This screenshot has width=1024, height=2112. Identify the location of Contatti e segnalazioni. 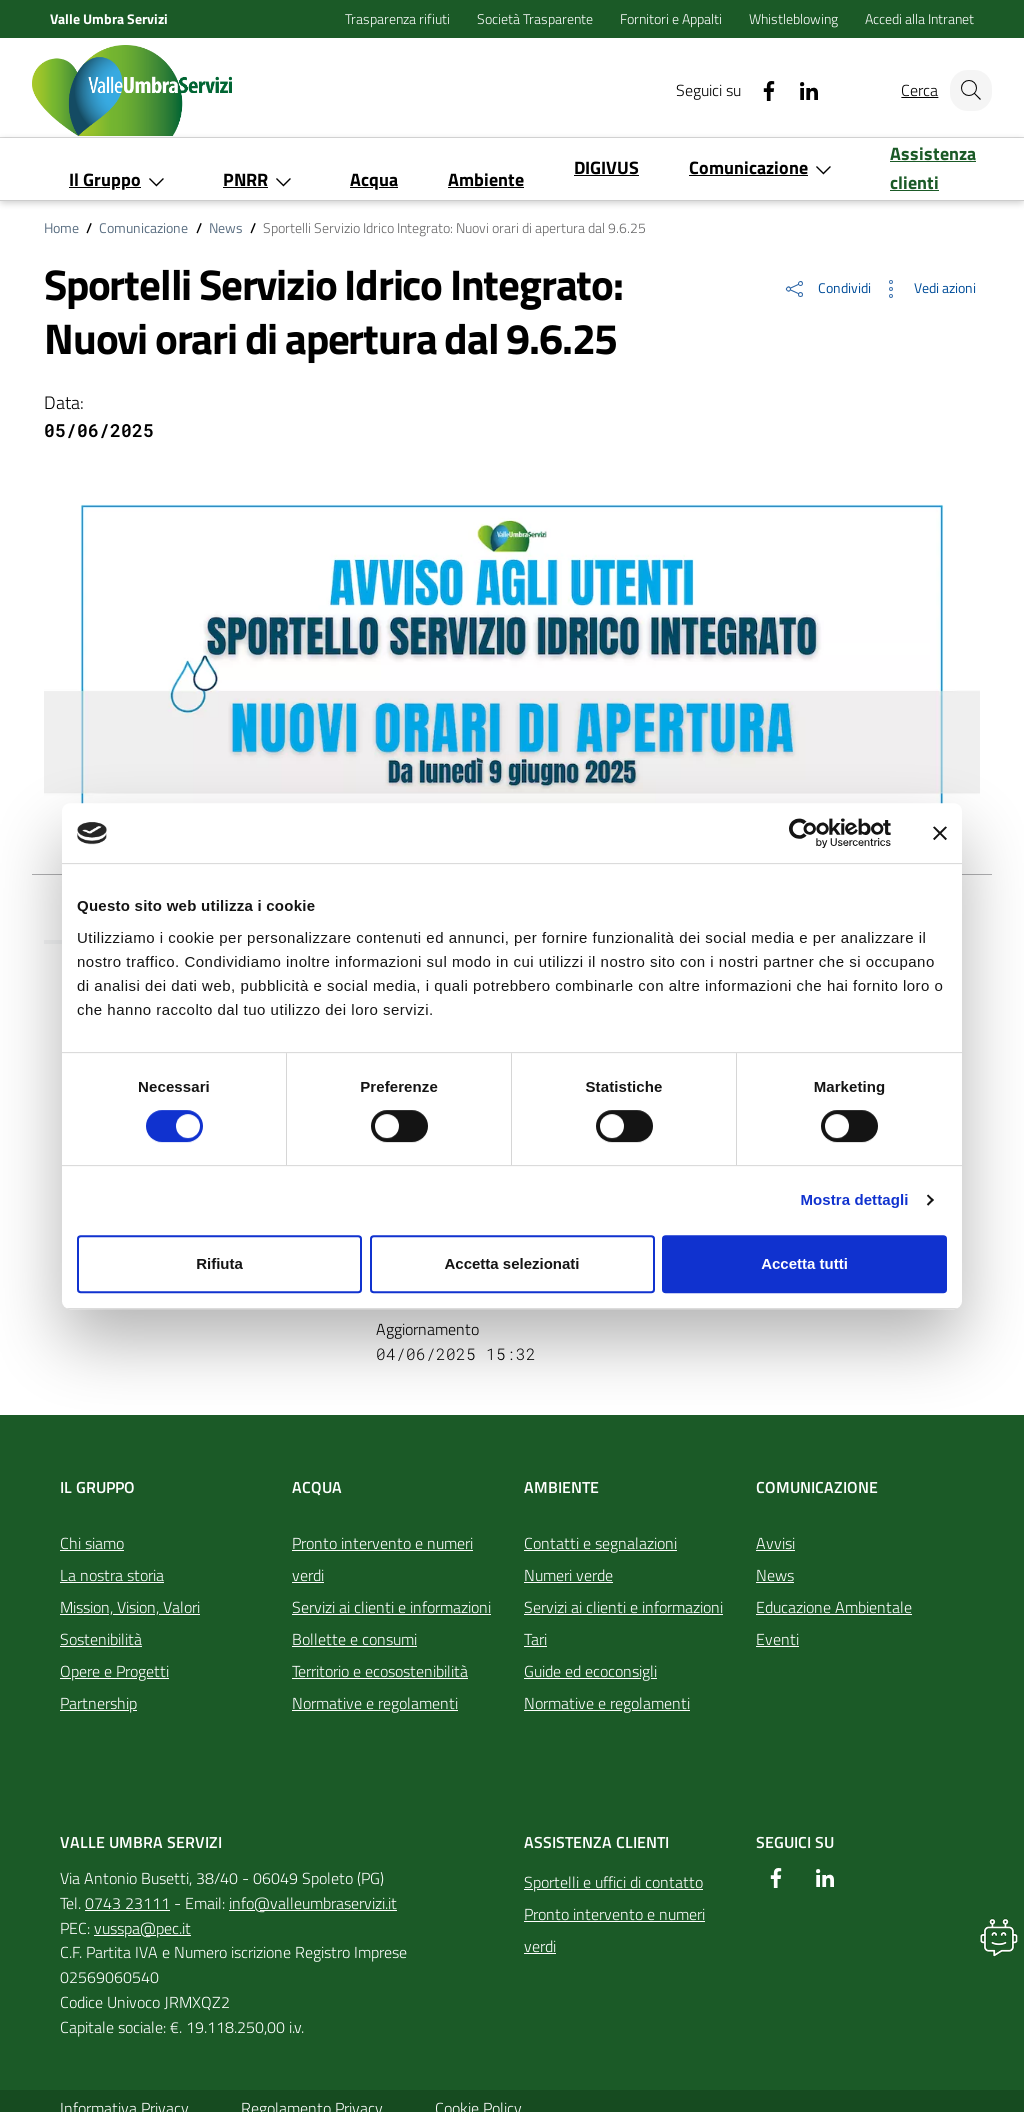
(600, 1543).